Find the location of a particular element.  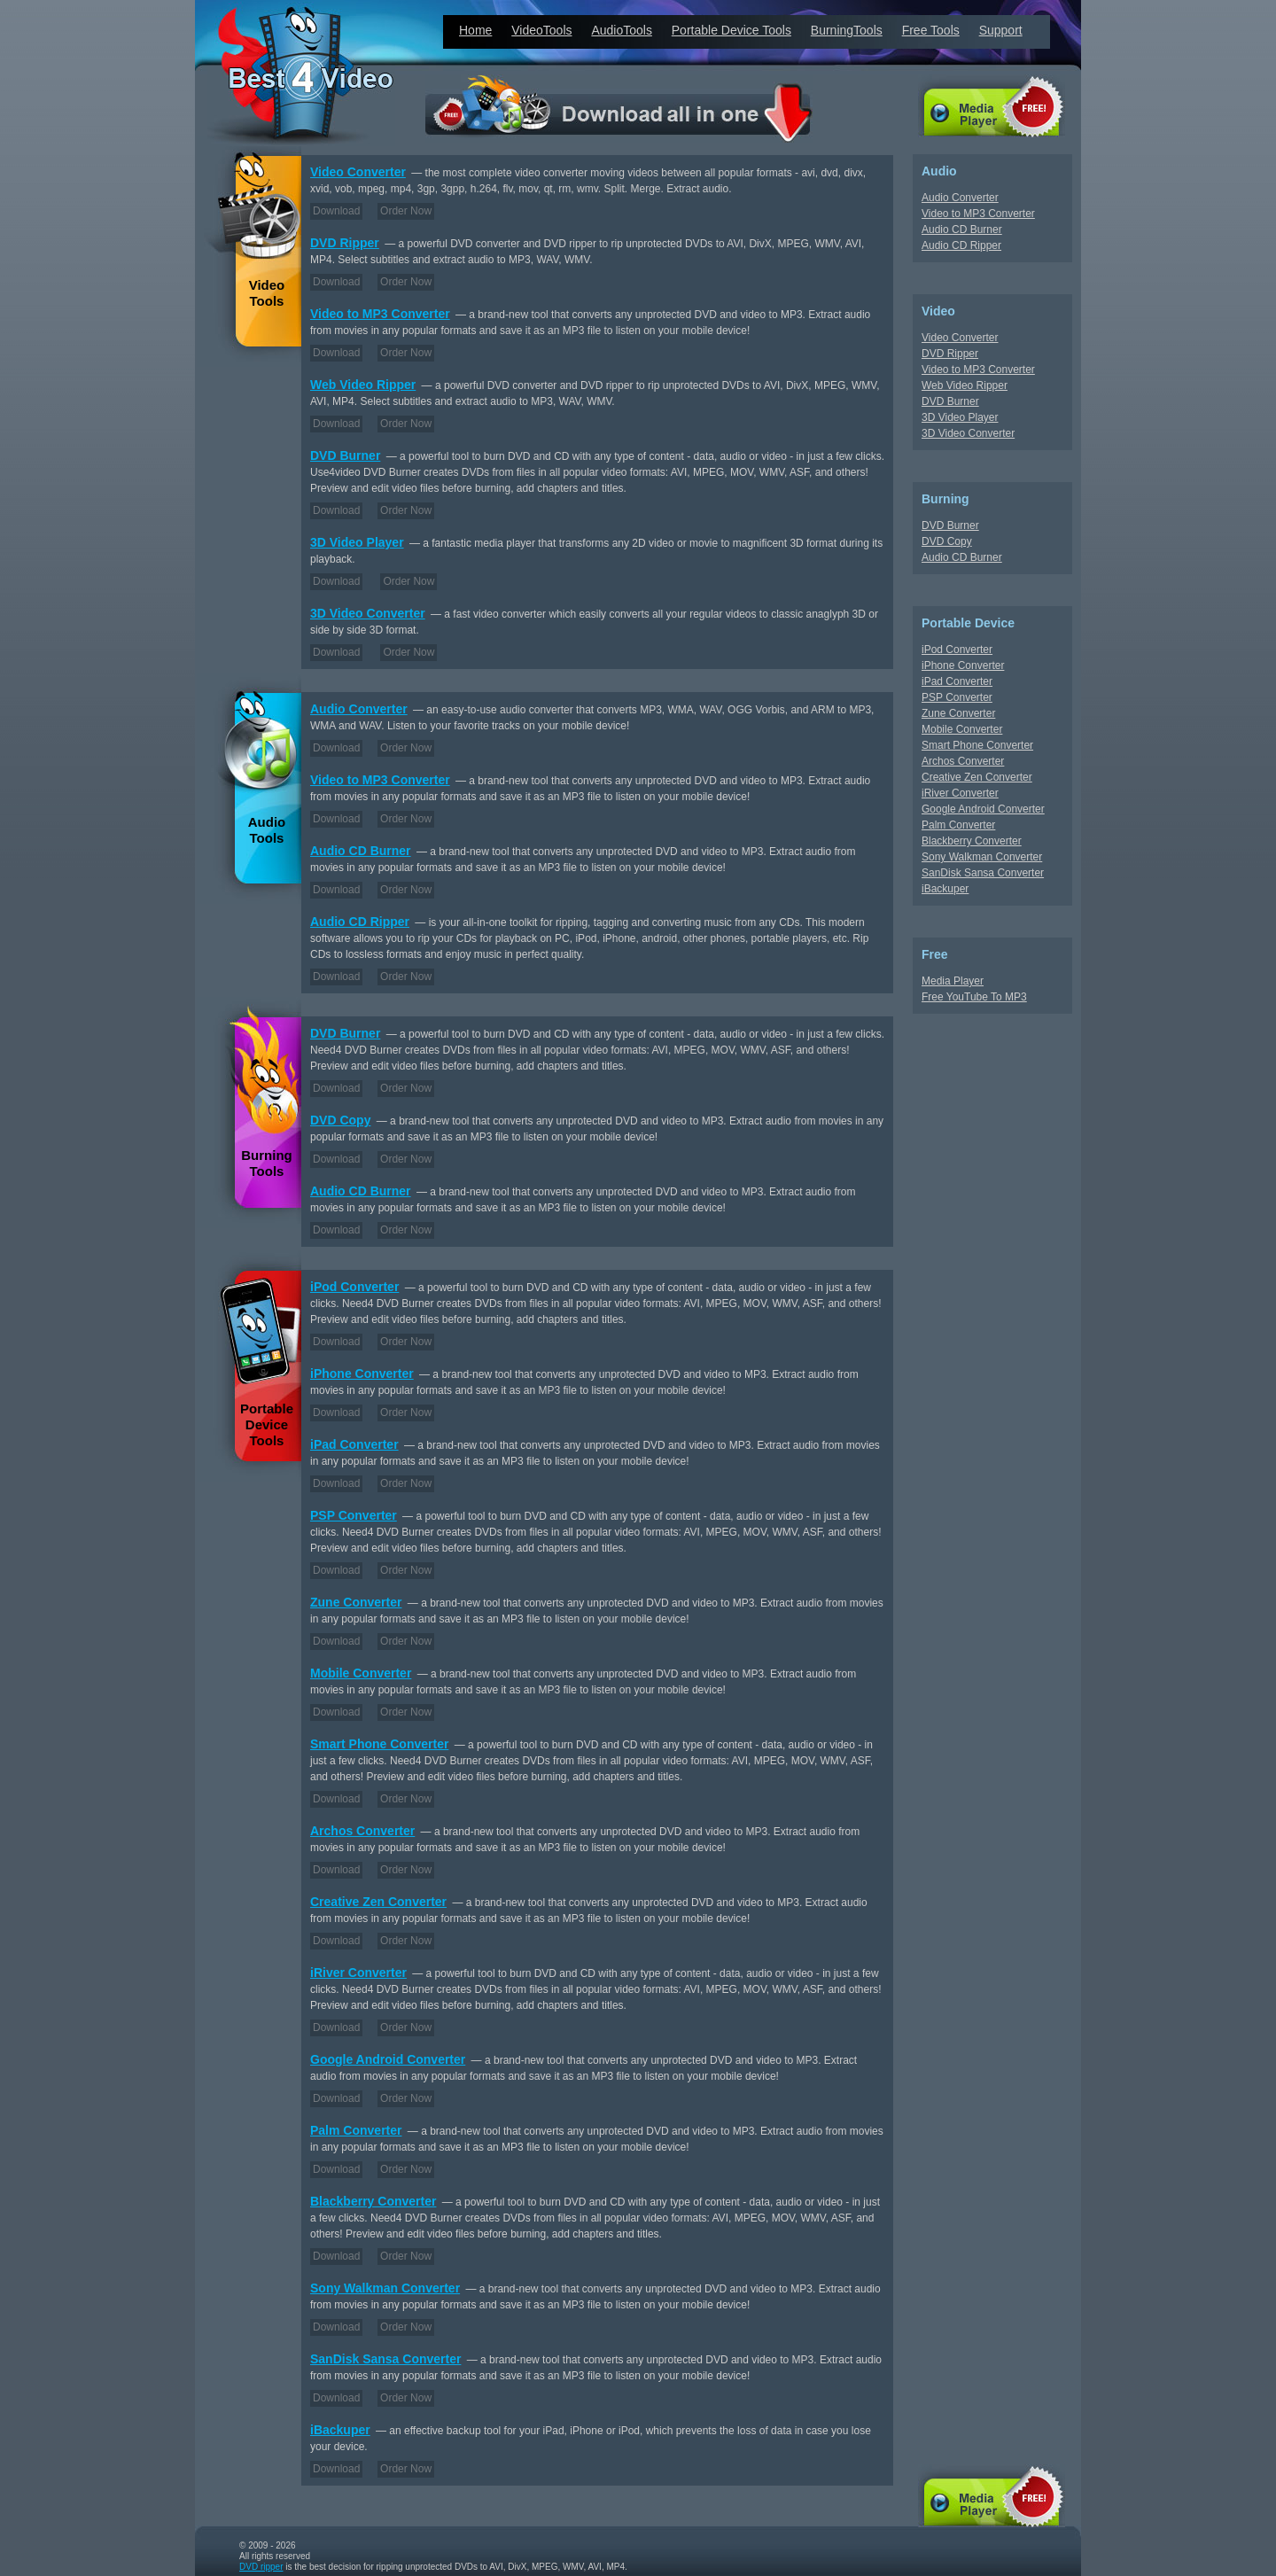

Creative Zen Converter is located at coordinates (378, 1902).